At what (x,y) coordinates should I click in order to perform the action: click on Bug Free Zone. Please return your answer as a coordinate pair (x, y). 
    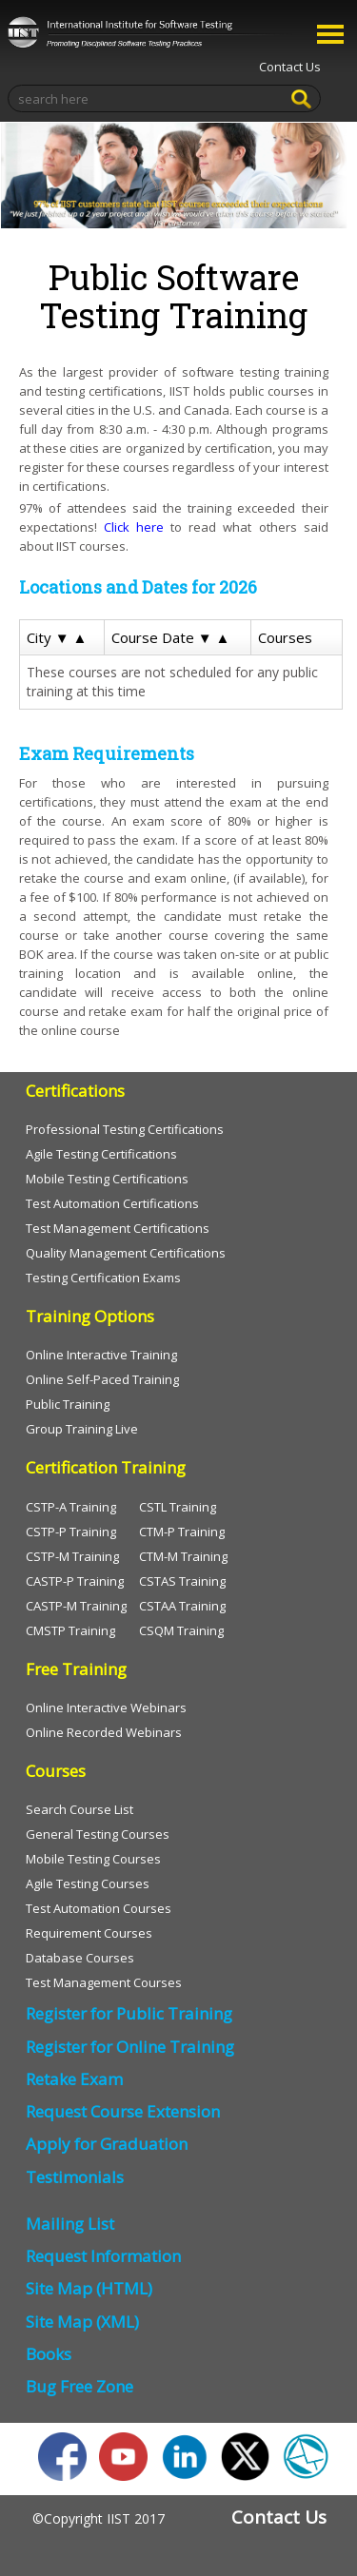
    Looking at the image, I should click on (79, 2386).